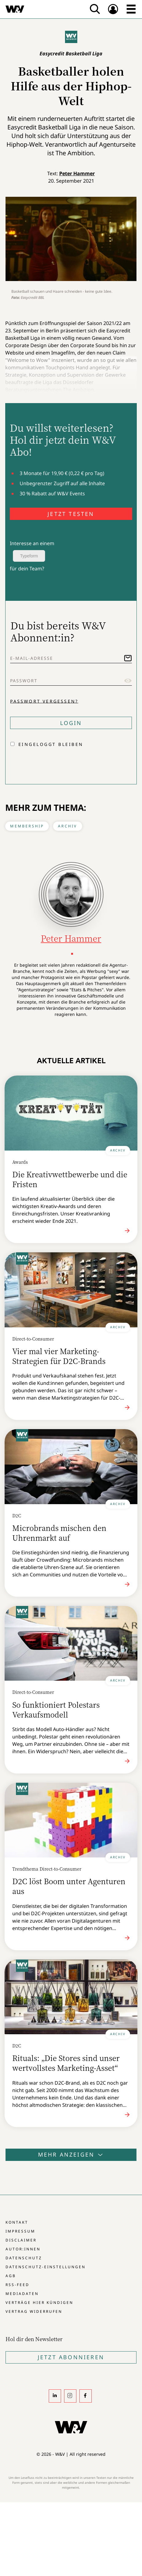  Describe the element at coordinates (39, 2302) in the screenshot. I see `Verträge hier kündigen` at that location.